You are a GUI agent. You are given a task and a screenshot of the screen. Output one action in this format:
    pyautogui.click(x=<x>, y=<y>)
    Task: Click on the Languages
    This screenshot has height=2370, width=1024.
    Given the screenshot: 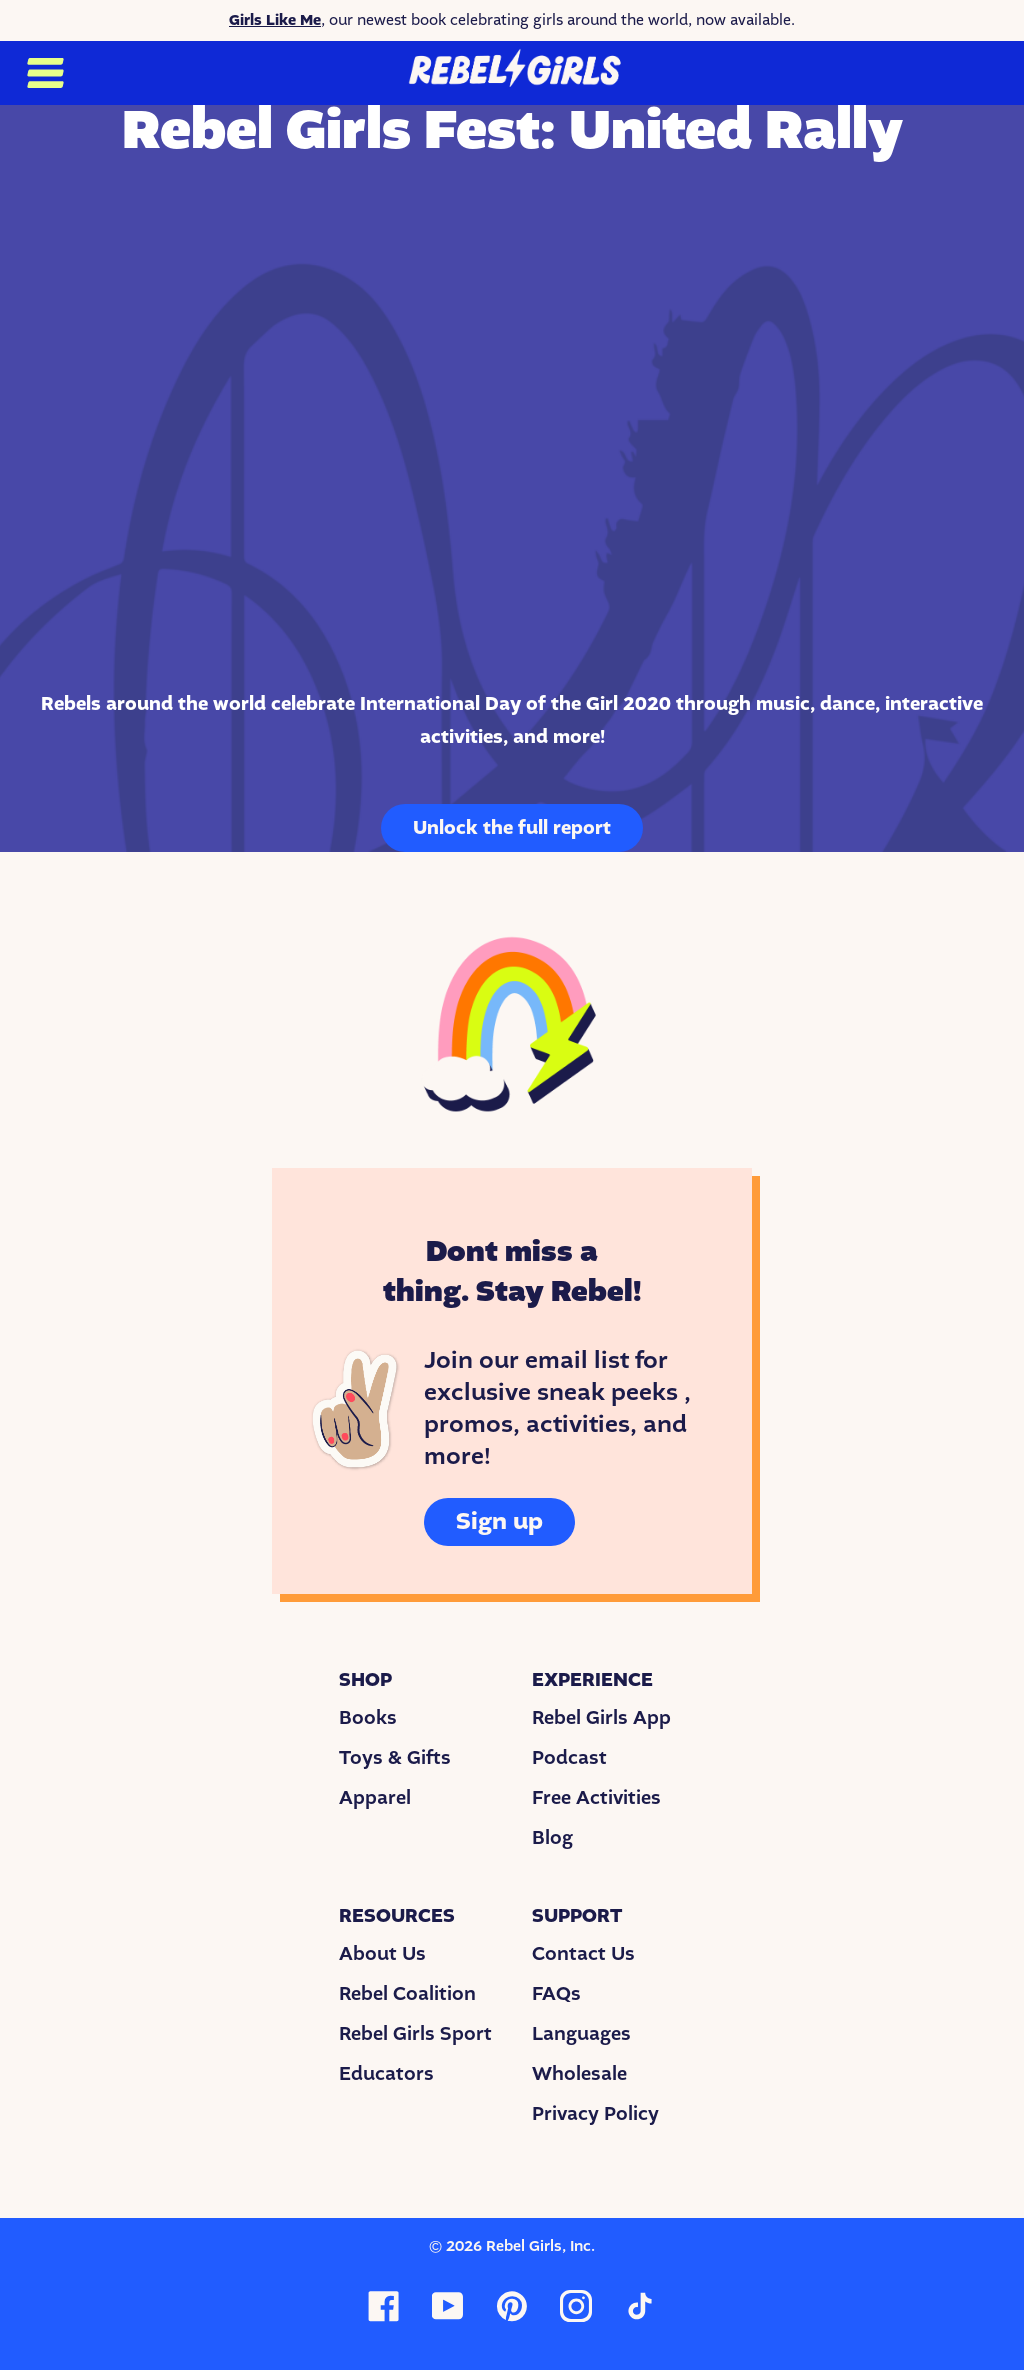 What is the action you would take?
    pyautogui.click(x=581, y=2034)
    